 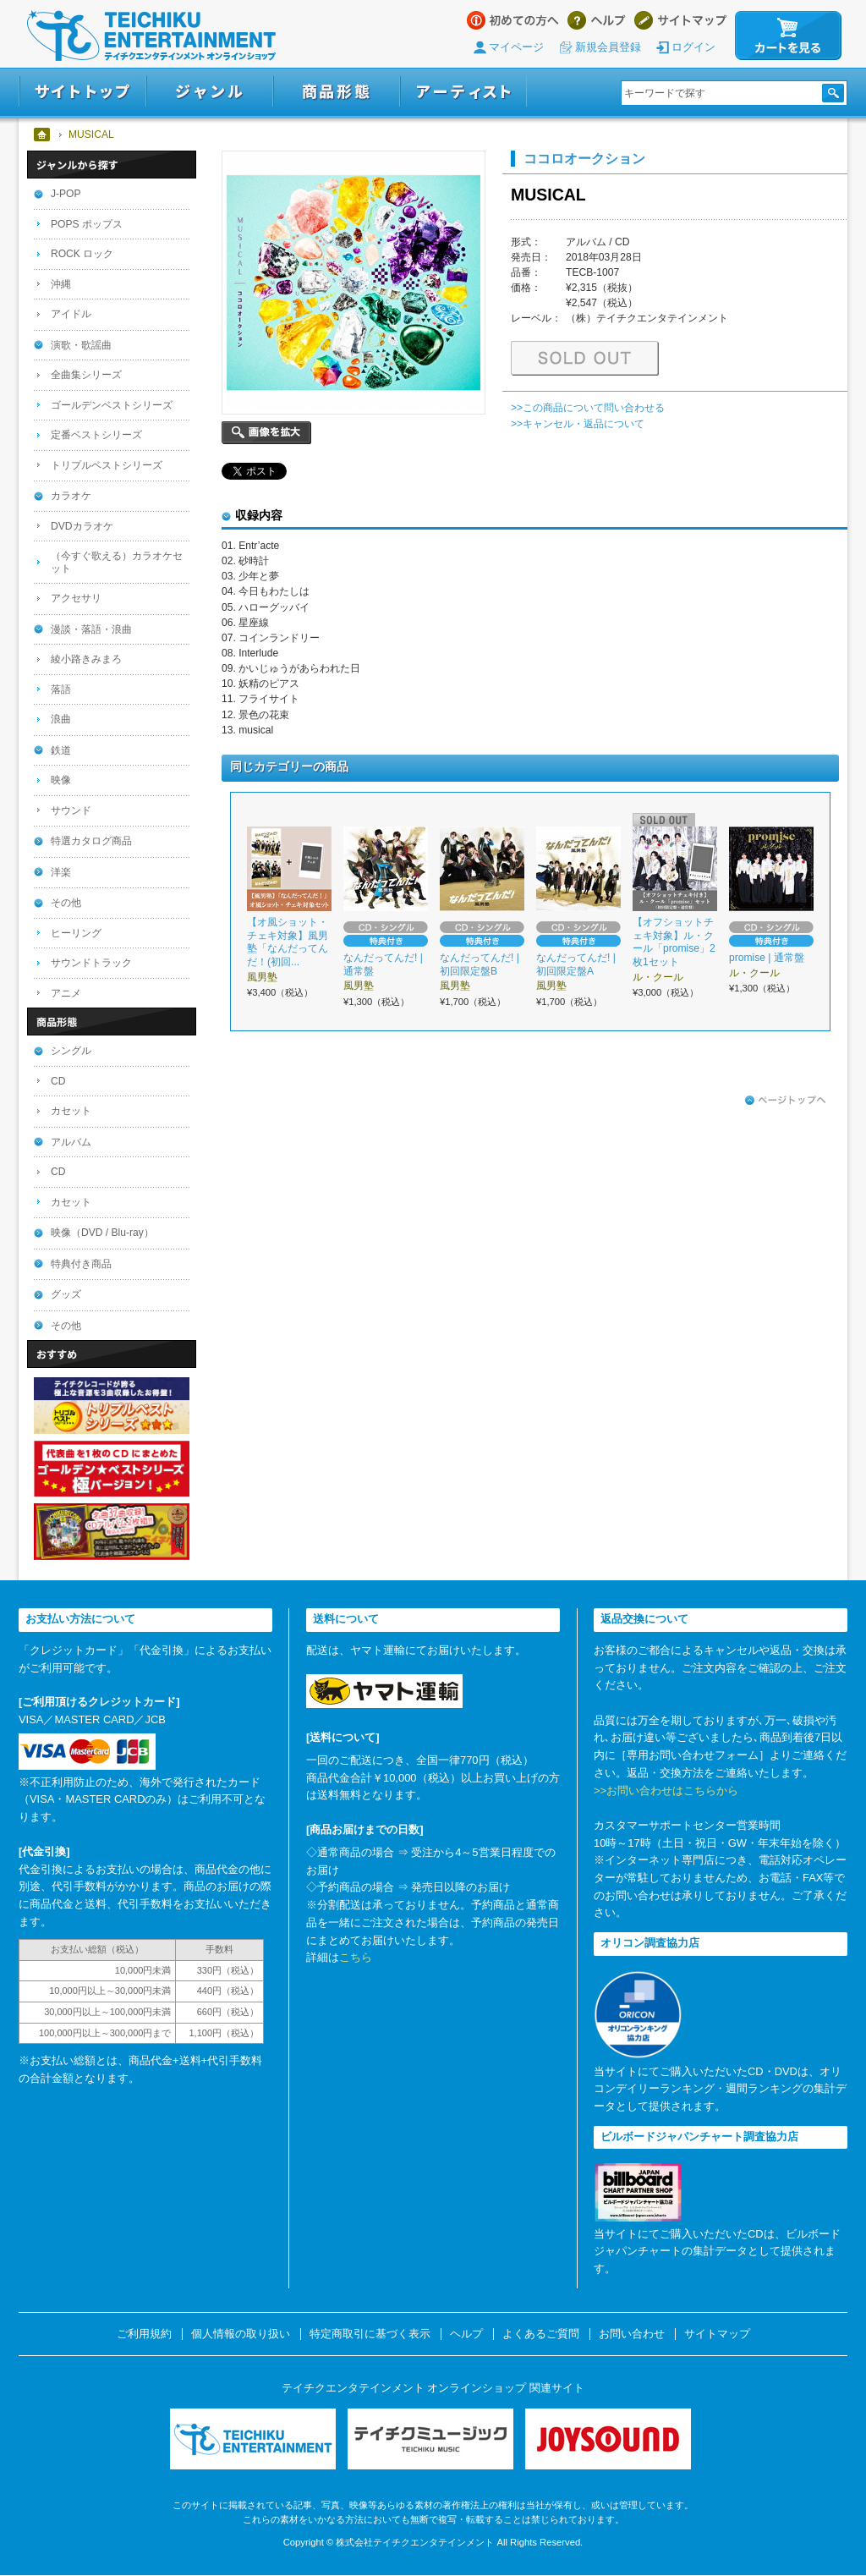 What do you see at coordinates (61, 719) in the screenshot?
I see `浪曲` at bounding box center [61, 719].